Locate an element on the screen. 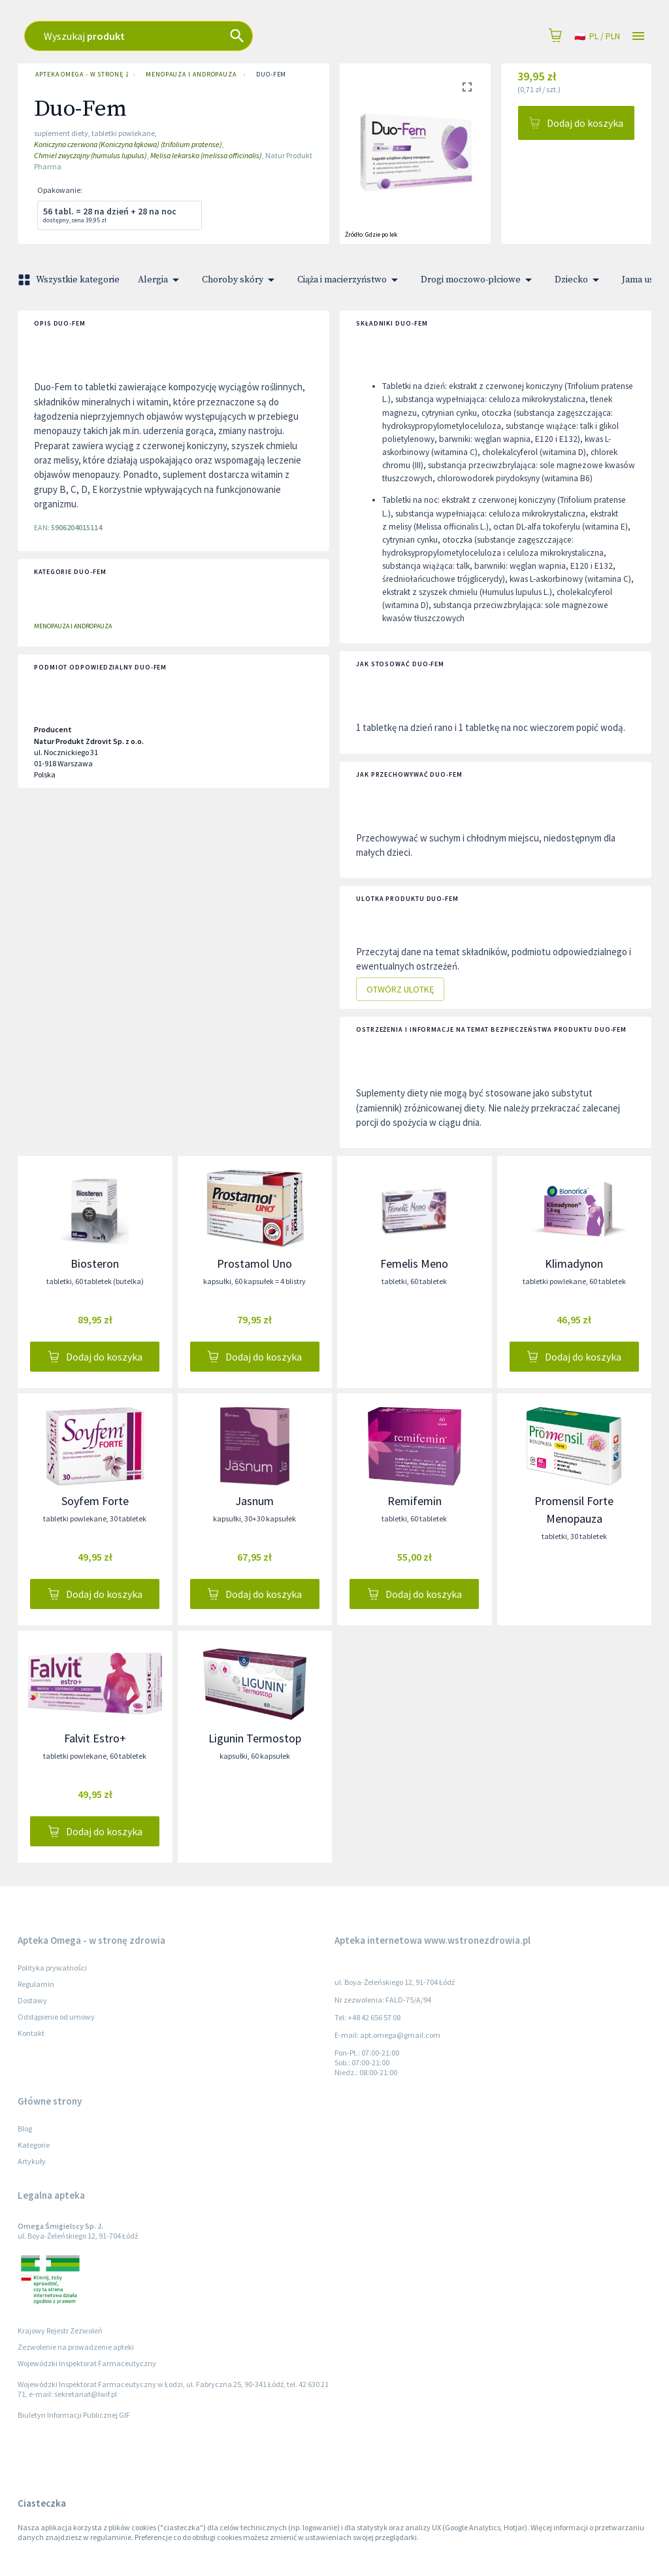 The image size is (669, 2576). Remifemin is located at coordinates (414, 1500).